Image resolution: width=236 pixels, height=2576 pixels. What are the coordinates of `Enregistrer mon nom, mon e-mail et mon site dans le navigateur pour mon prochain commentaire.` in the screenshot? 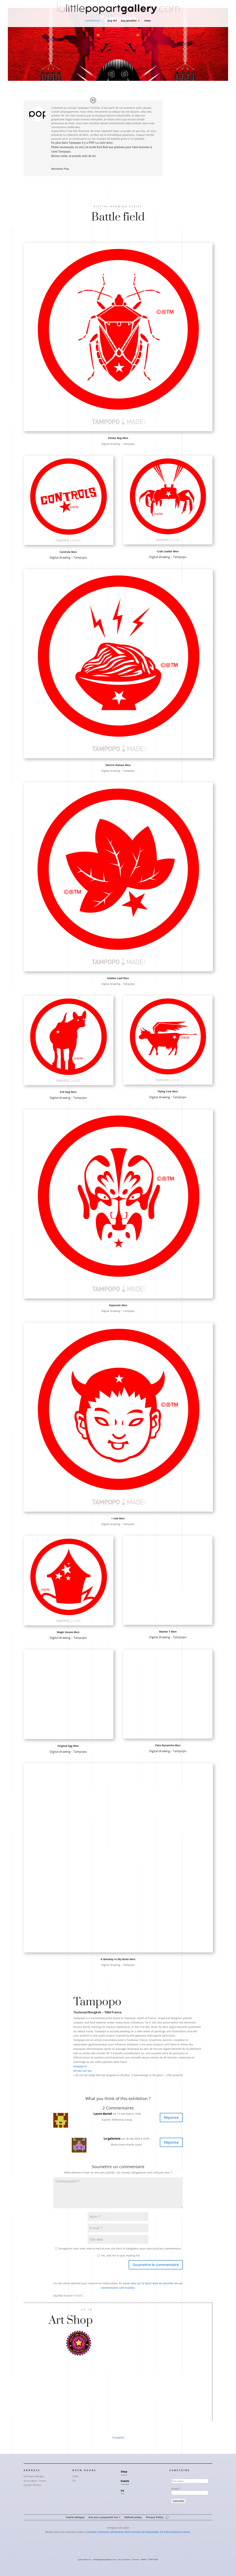 It's located at (120, 2248).